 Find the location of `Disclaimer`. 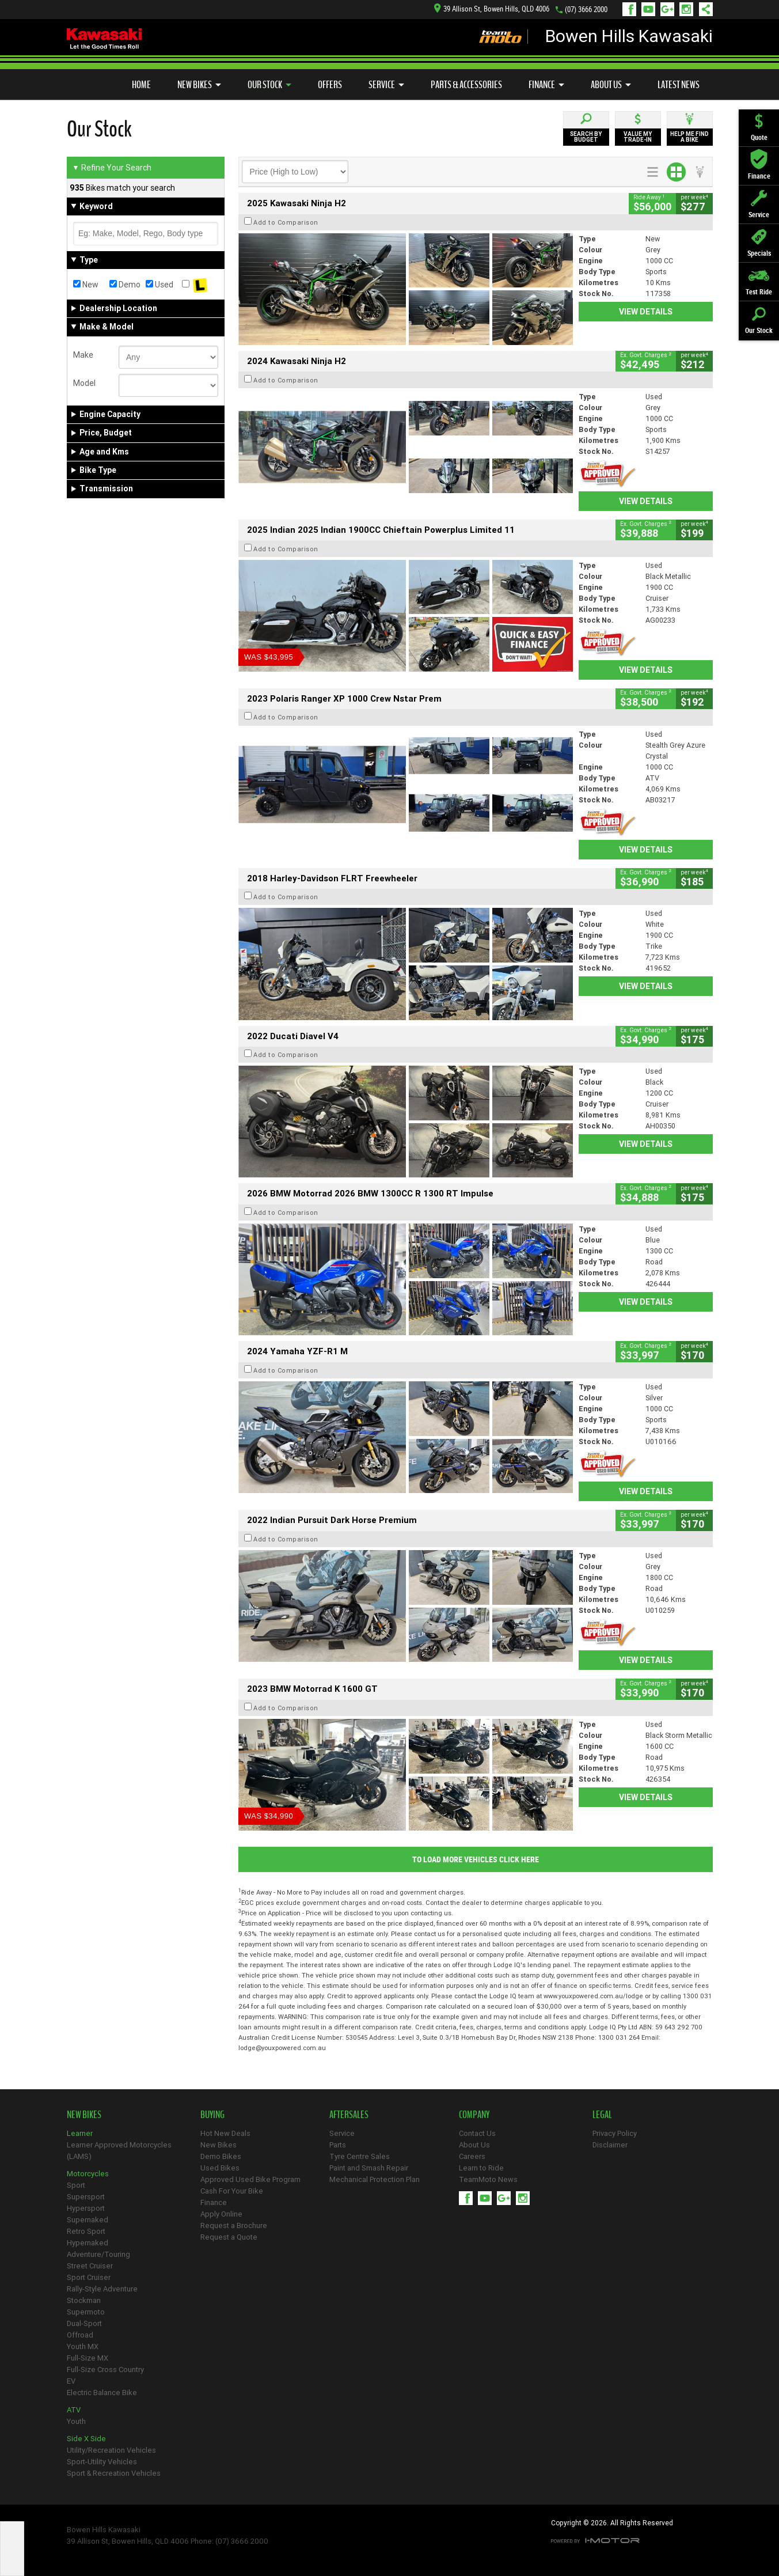

Disclaimer is located at coordinates (610, 2145).